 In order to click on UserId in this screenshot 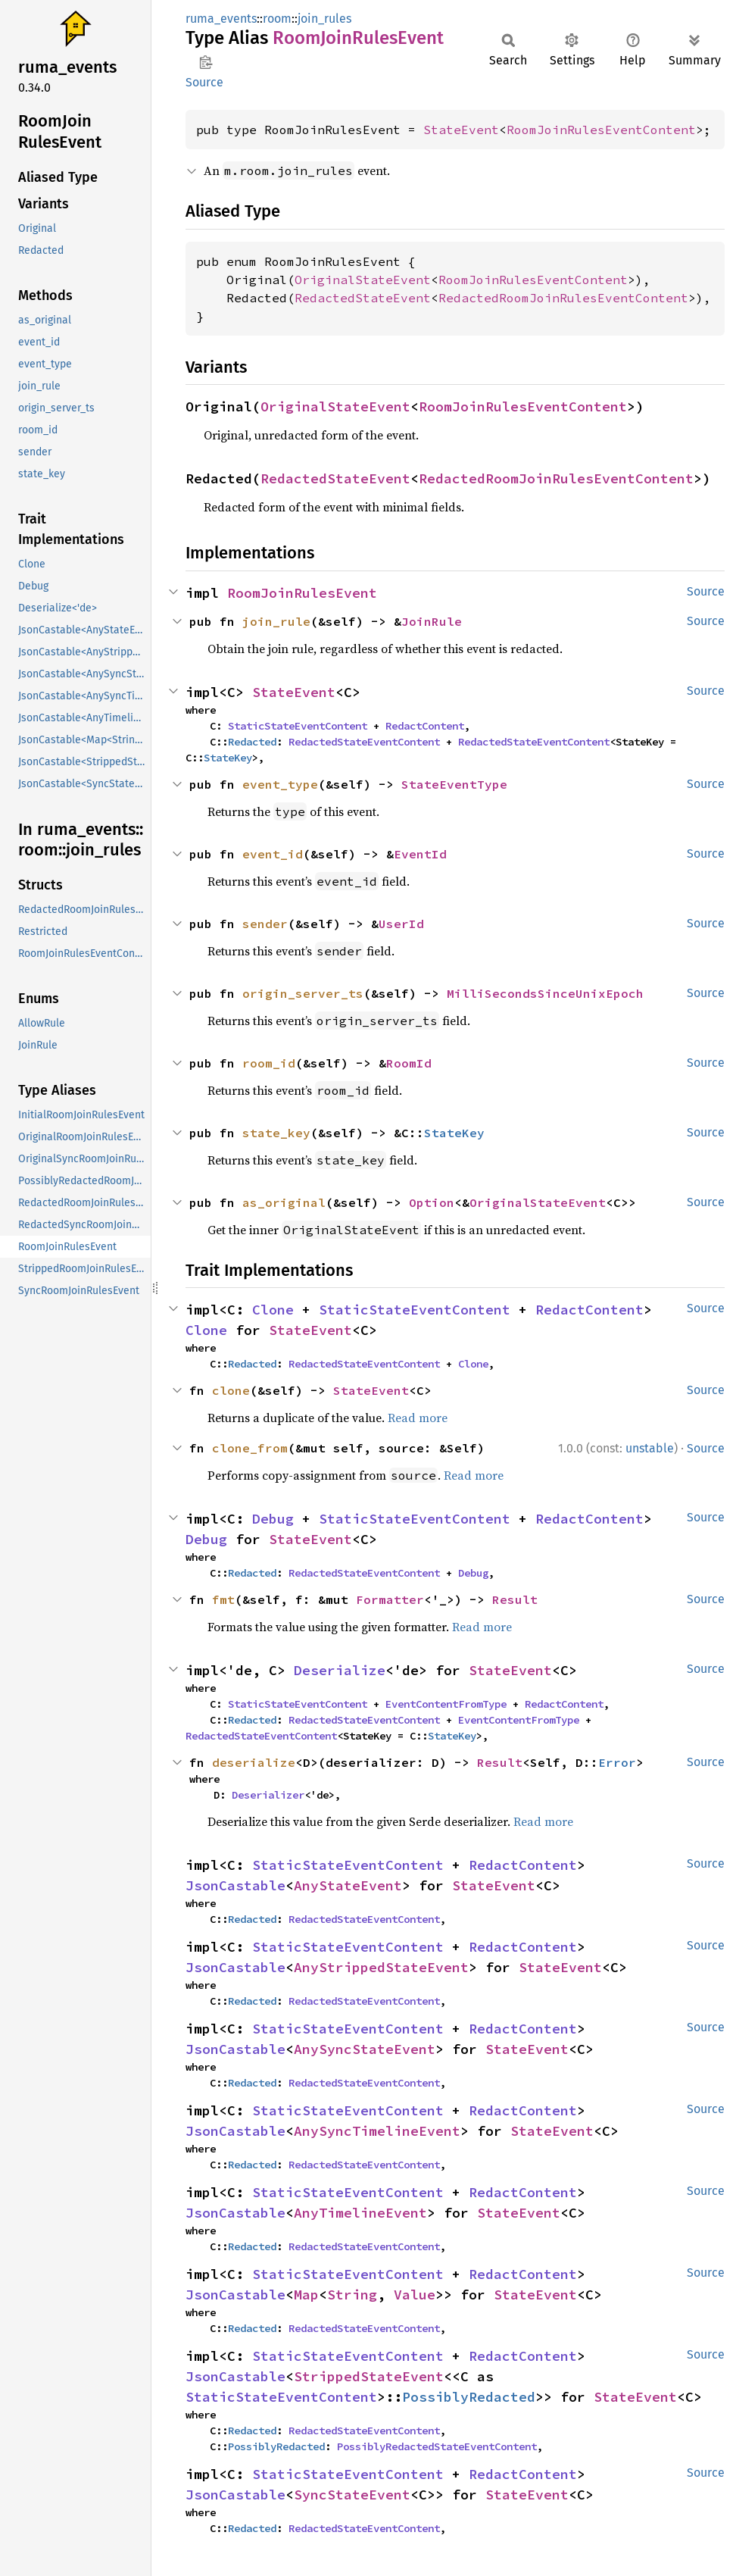, I will do `click(401, 923)`.